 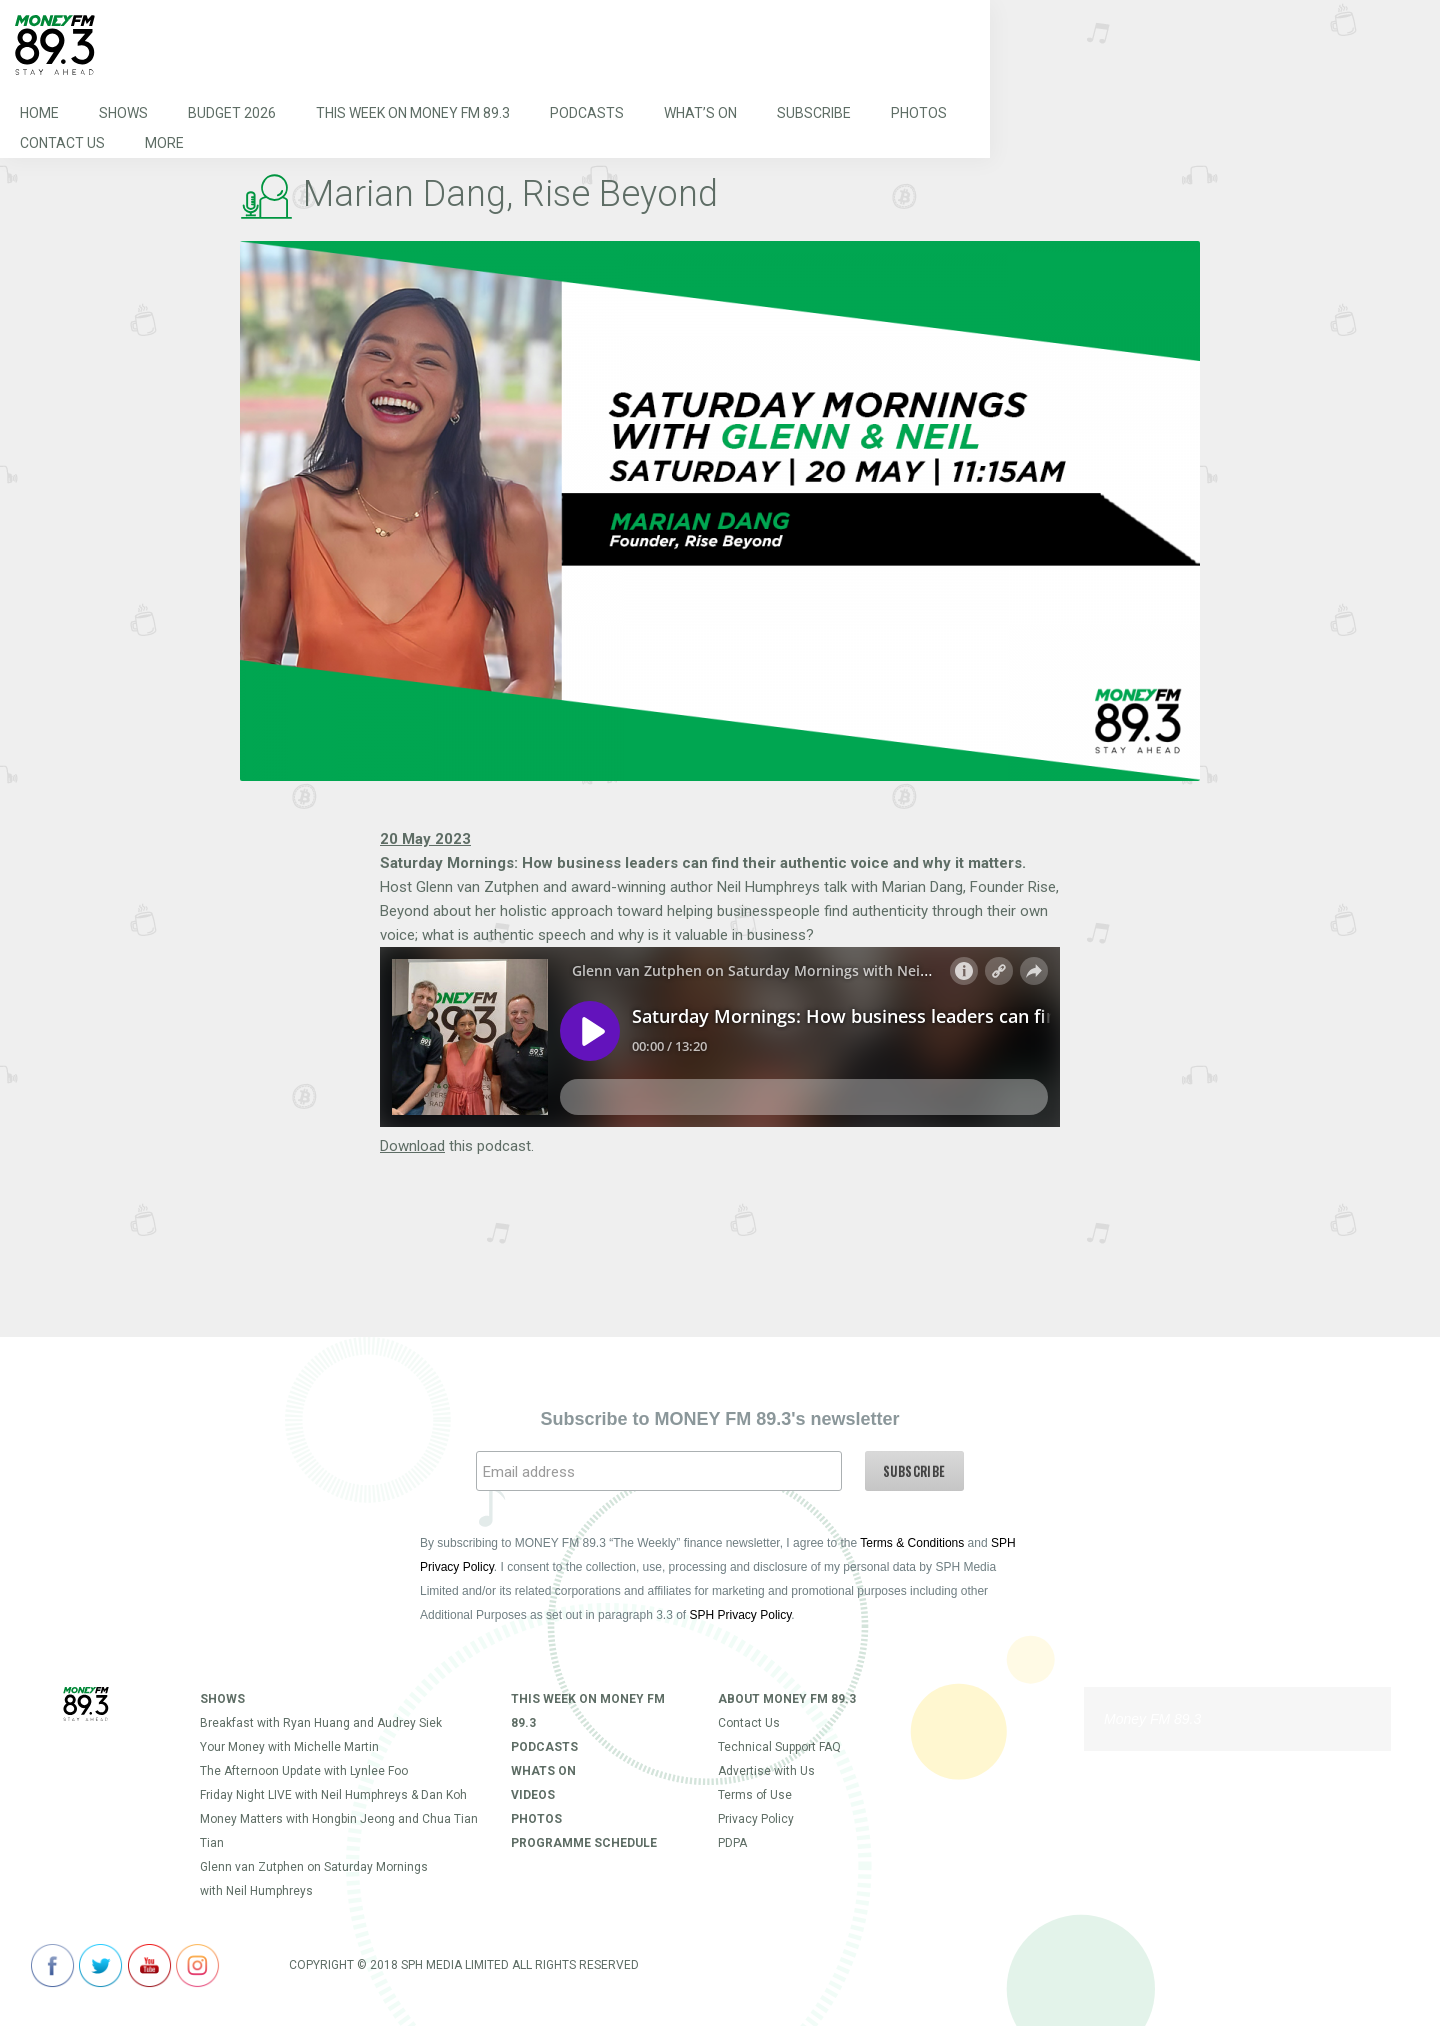 I want to click on Terms of Use, so click(x=755, y=1795).